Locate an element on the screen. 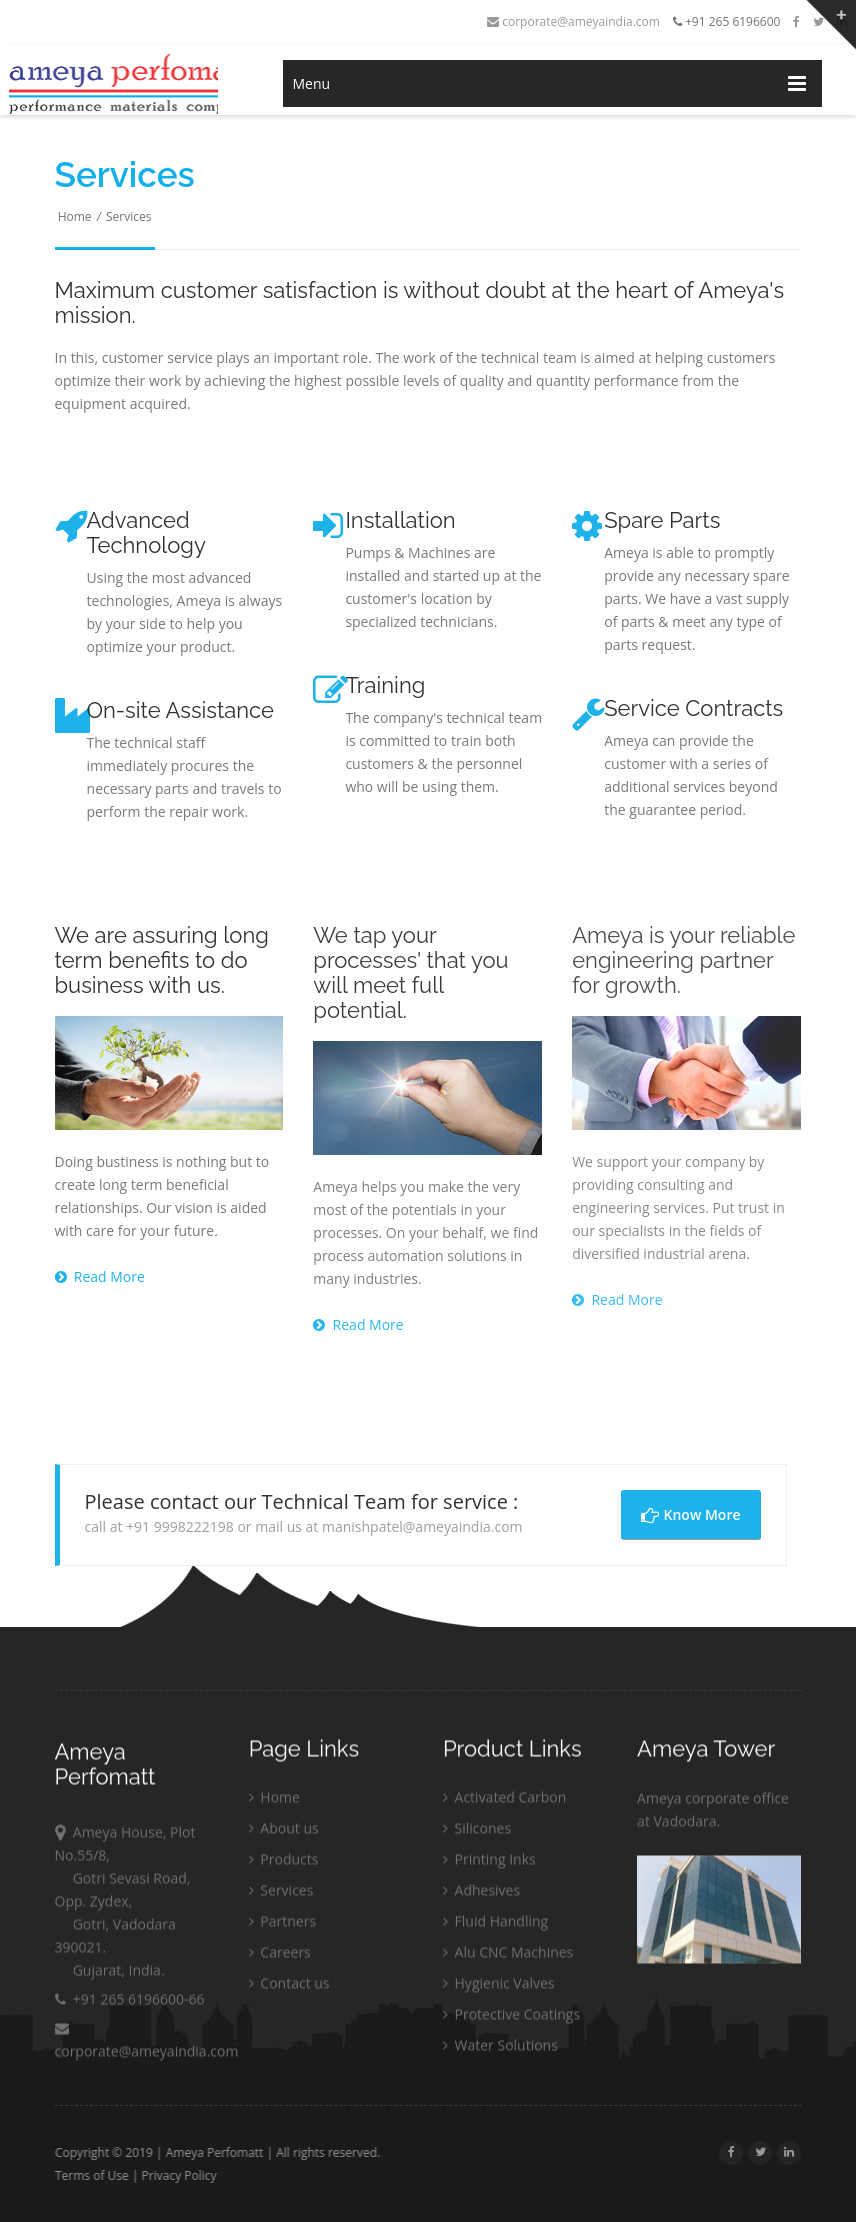  Partners is located at coordinates (282, 1925).